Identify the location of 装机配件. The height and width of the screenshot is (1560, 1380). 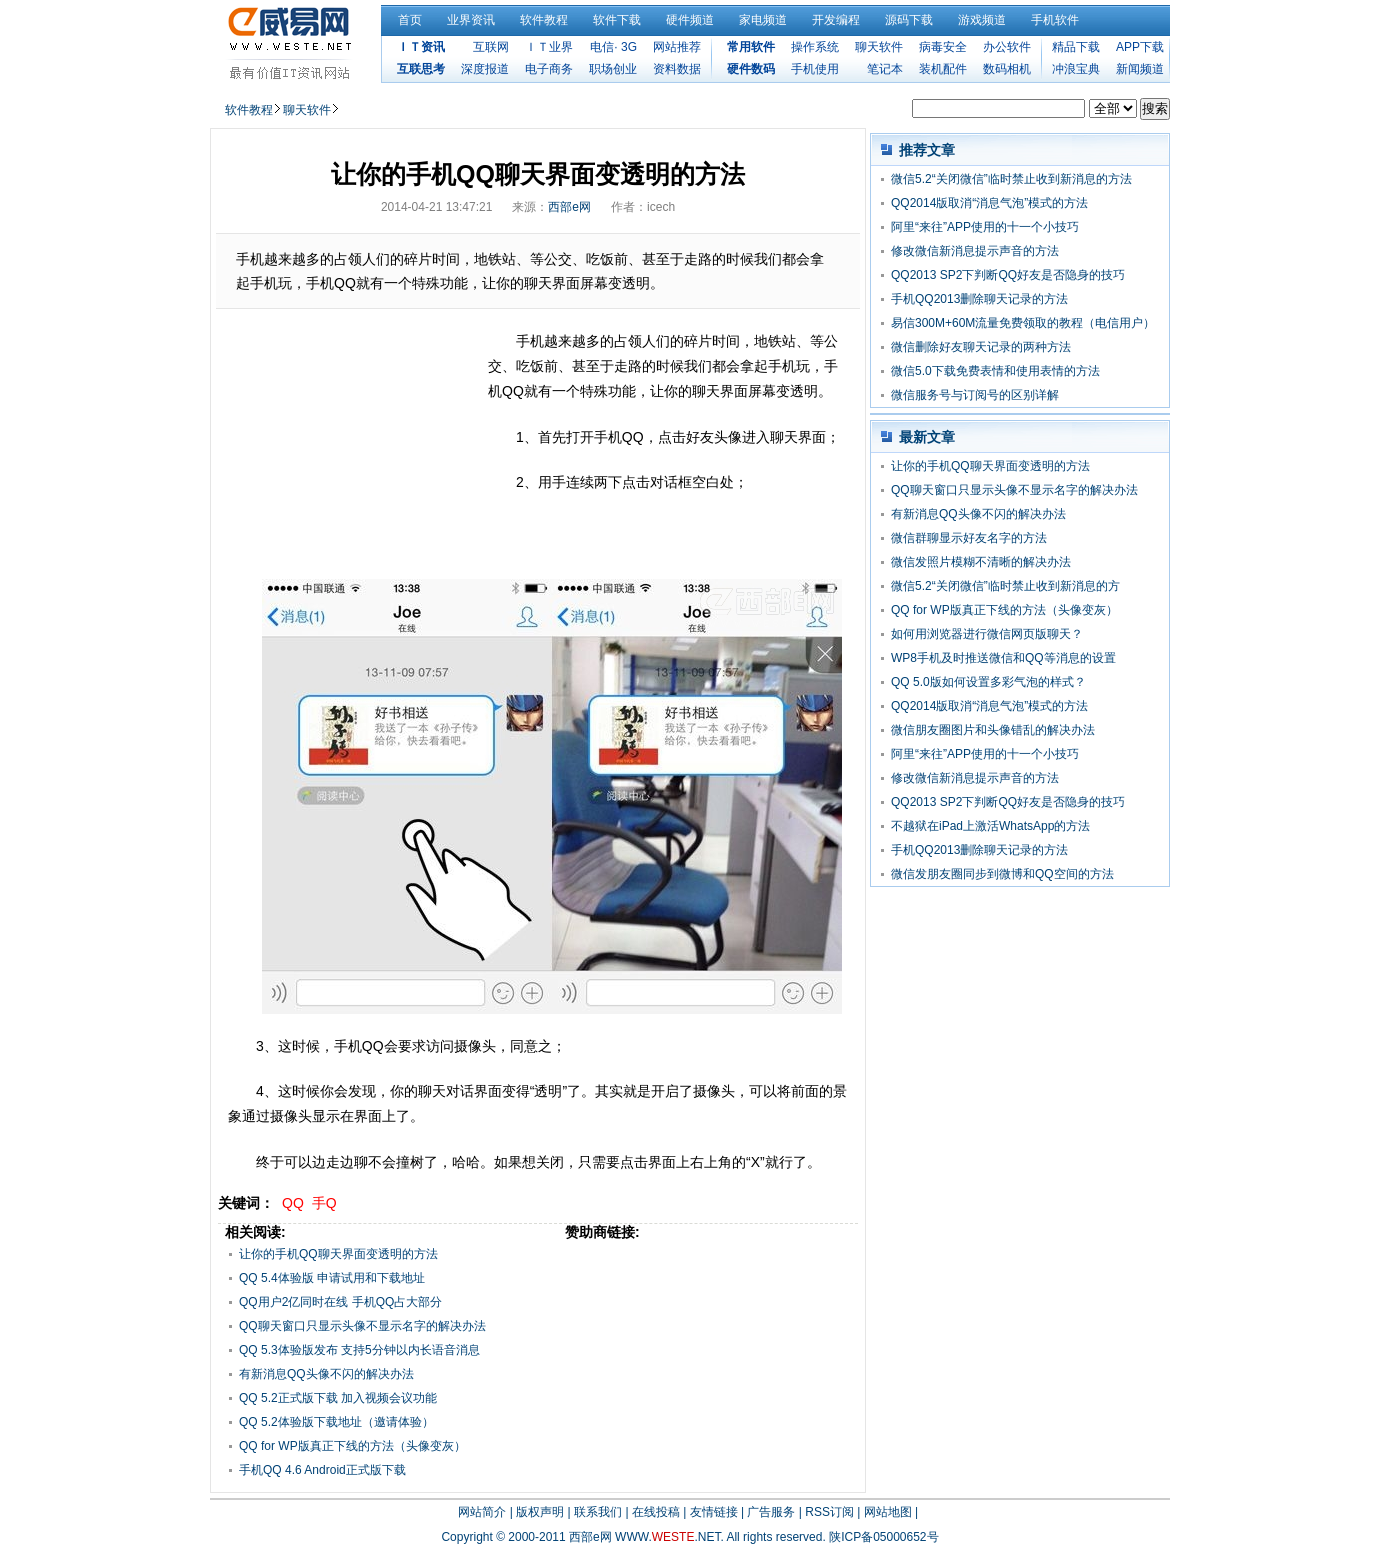
(943, 69).